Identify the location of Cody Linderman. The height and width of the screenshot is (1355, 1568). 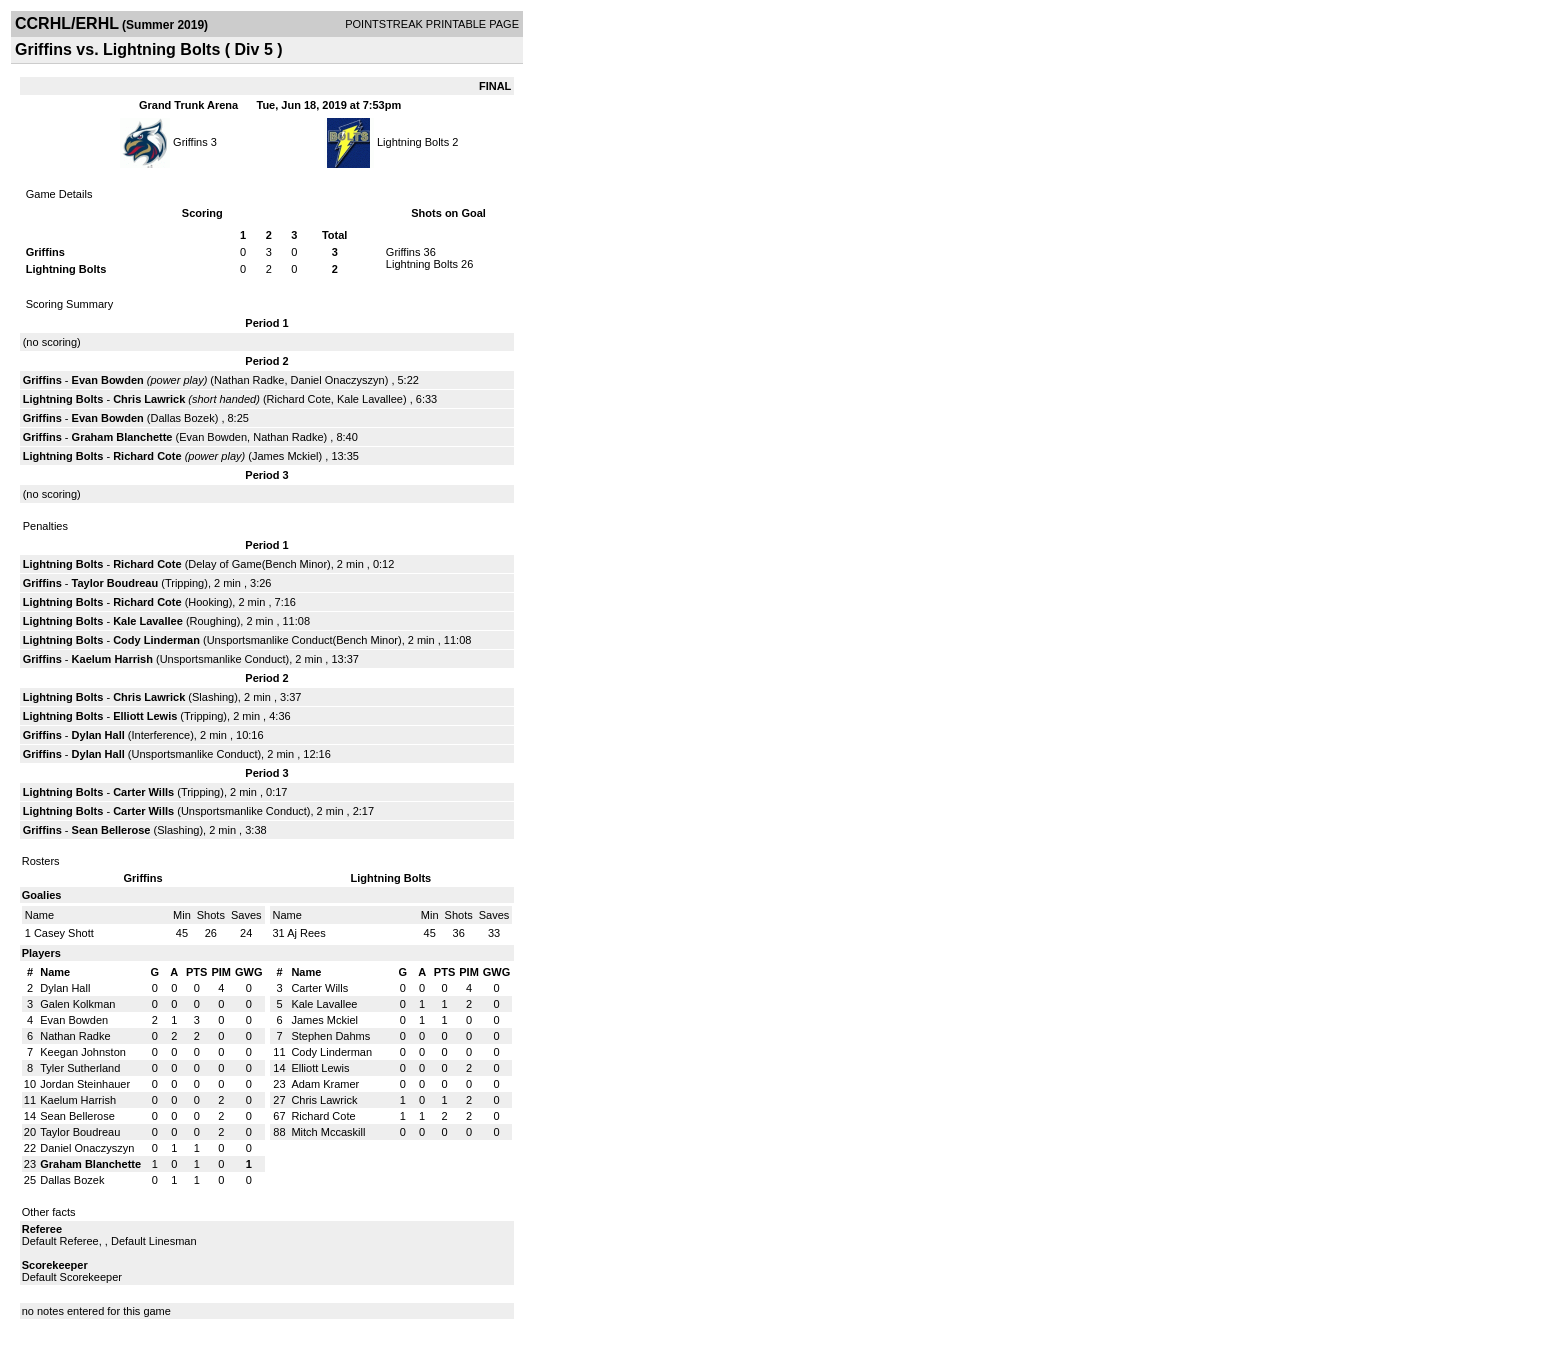
(156, 640).